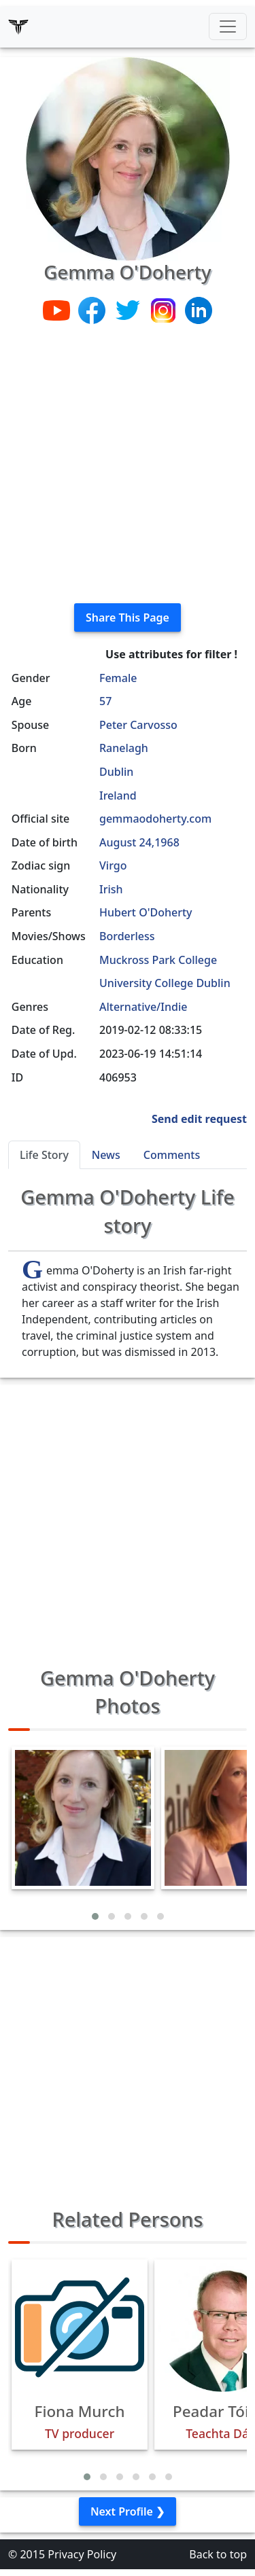 Image resolution: width=255 pixels, height=2576 pixels. I want to click on News [tab], so click(106, 1154).